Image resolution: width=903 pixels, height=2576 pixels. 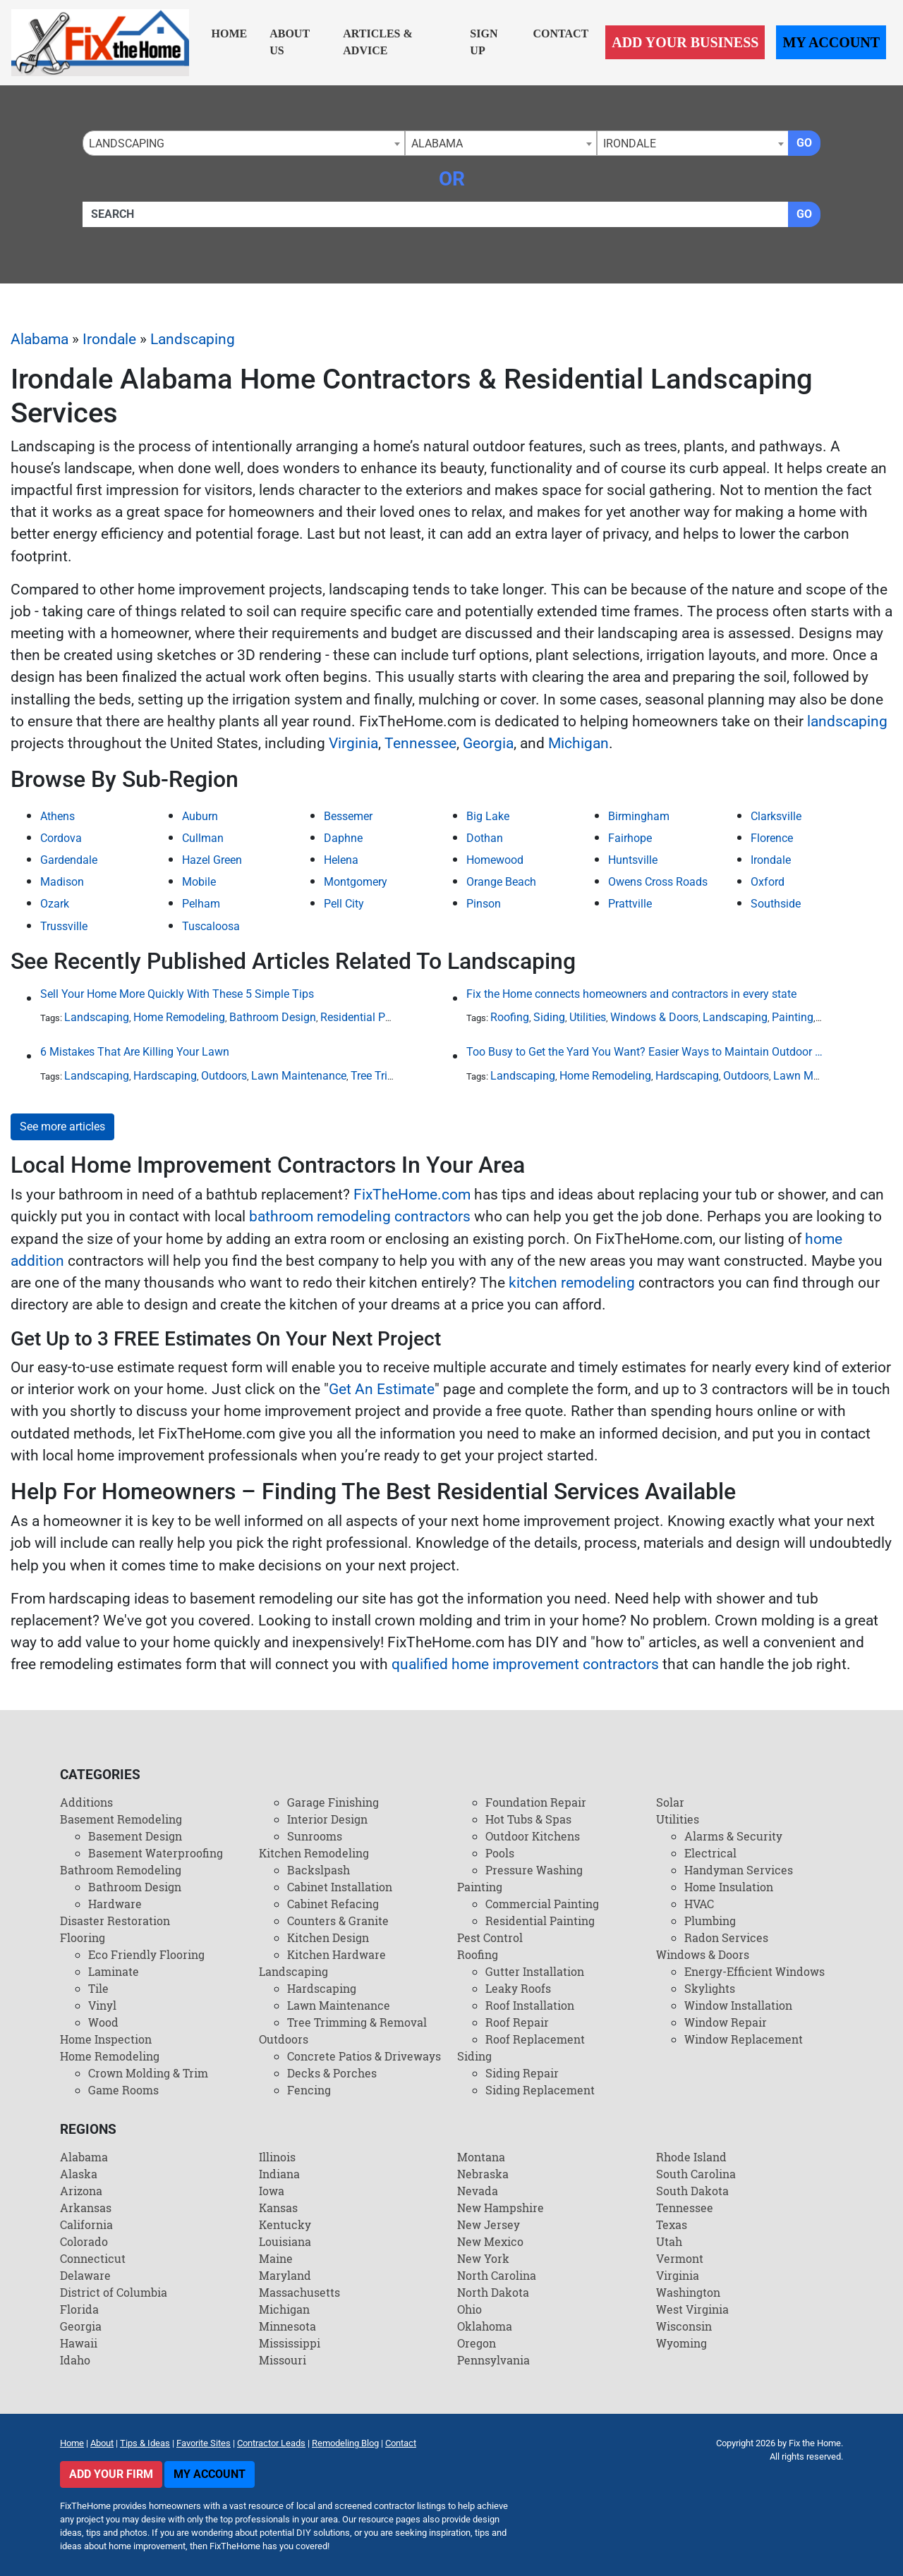 I want to click on kitchen remodeling, so click(x=572, y=1282).